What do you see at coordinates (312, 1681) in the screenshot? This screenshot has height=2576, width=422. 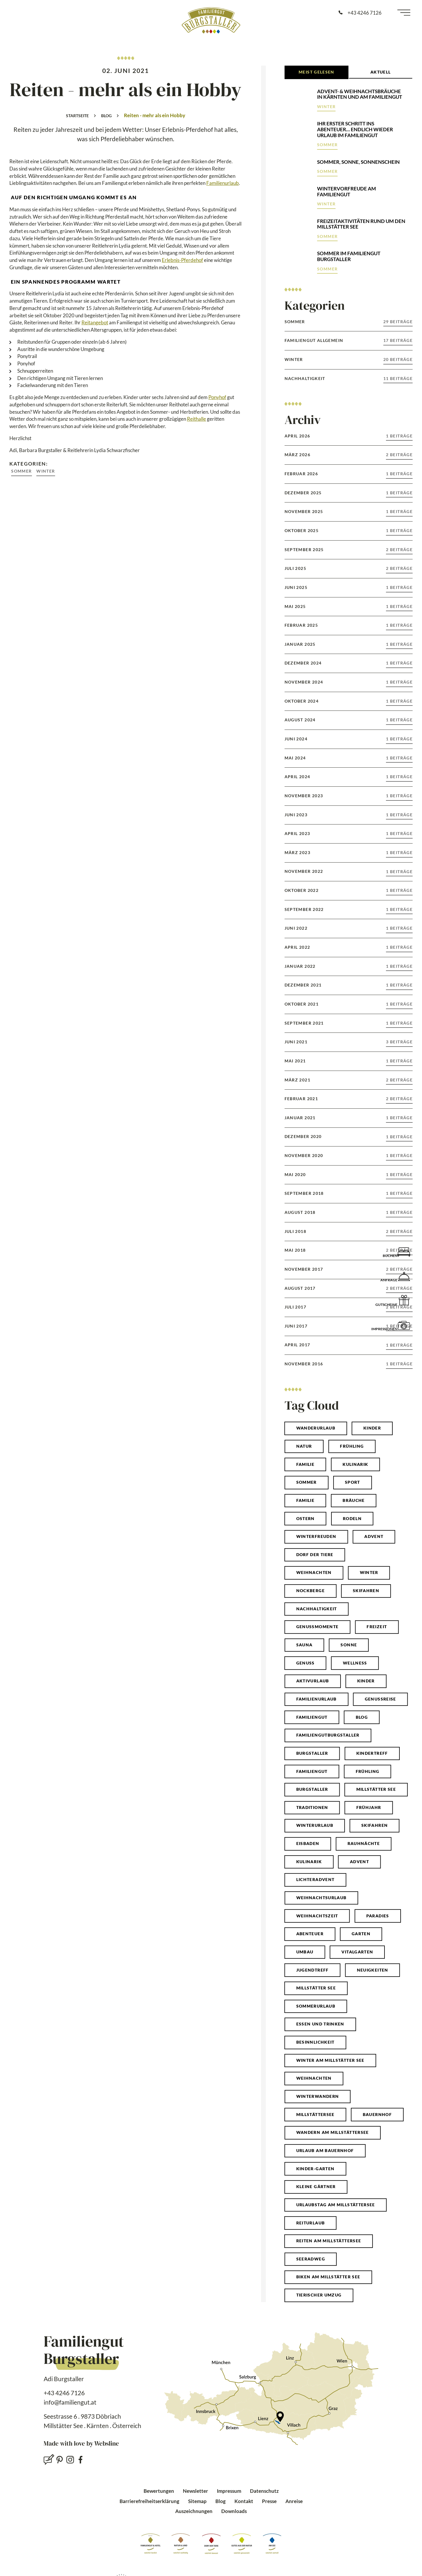 I see `Aktivurlaub` at bounding box center [312, 1681].